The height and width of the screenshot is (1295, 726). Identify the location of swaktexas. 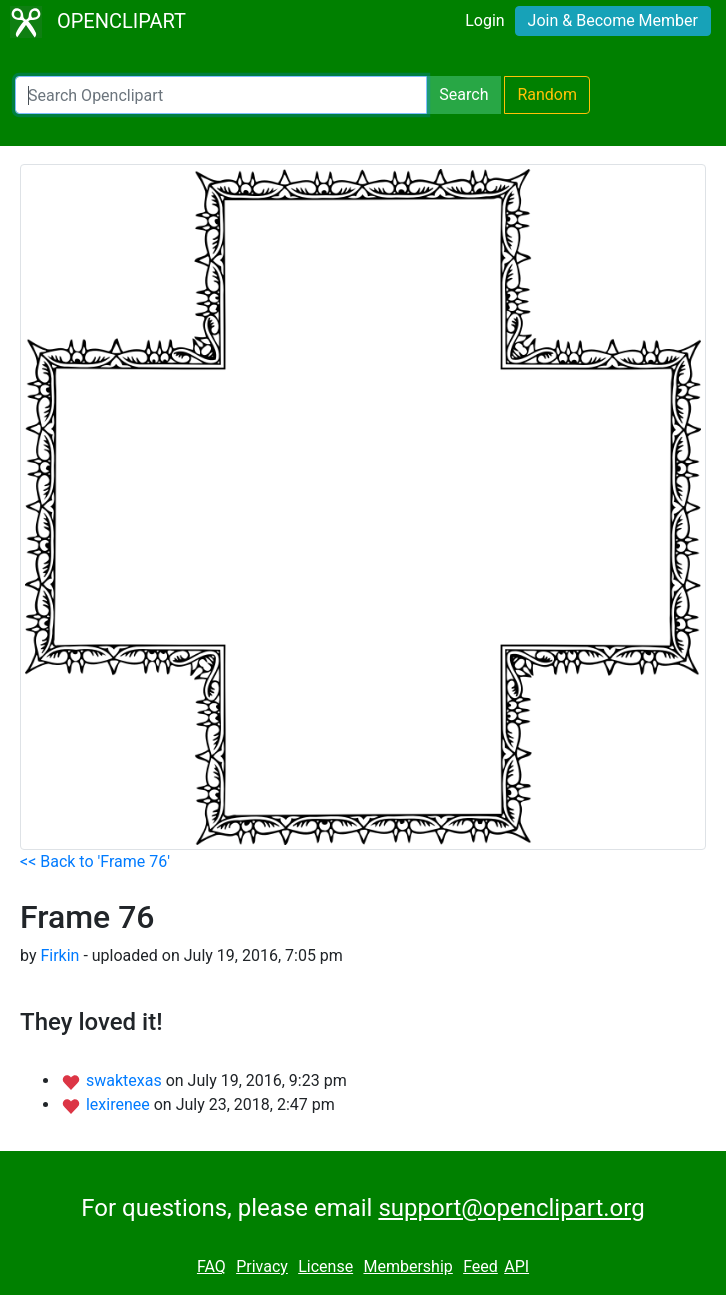
(126, 1080).